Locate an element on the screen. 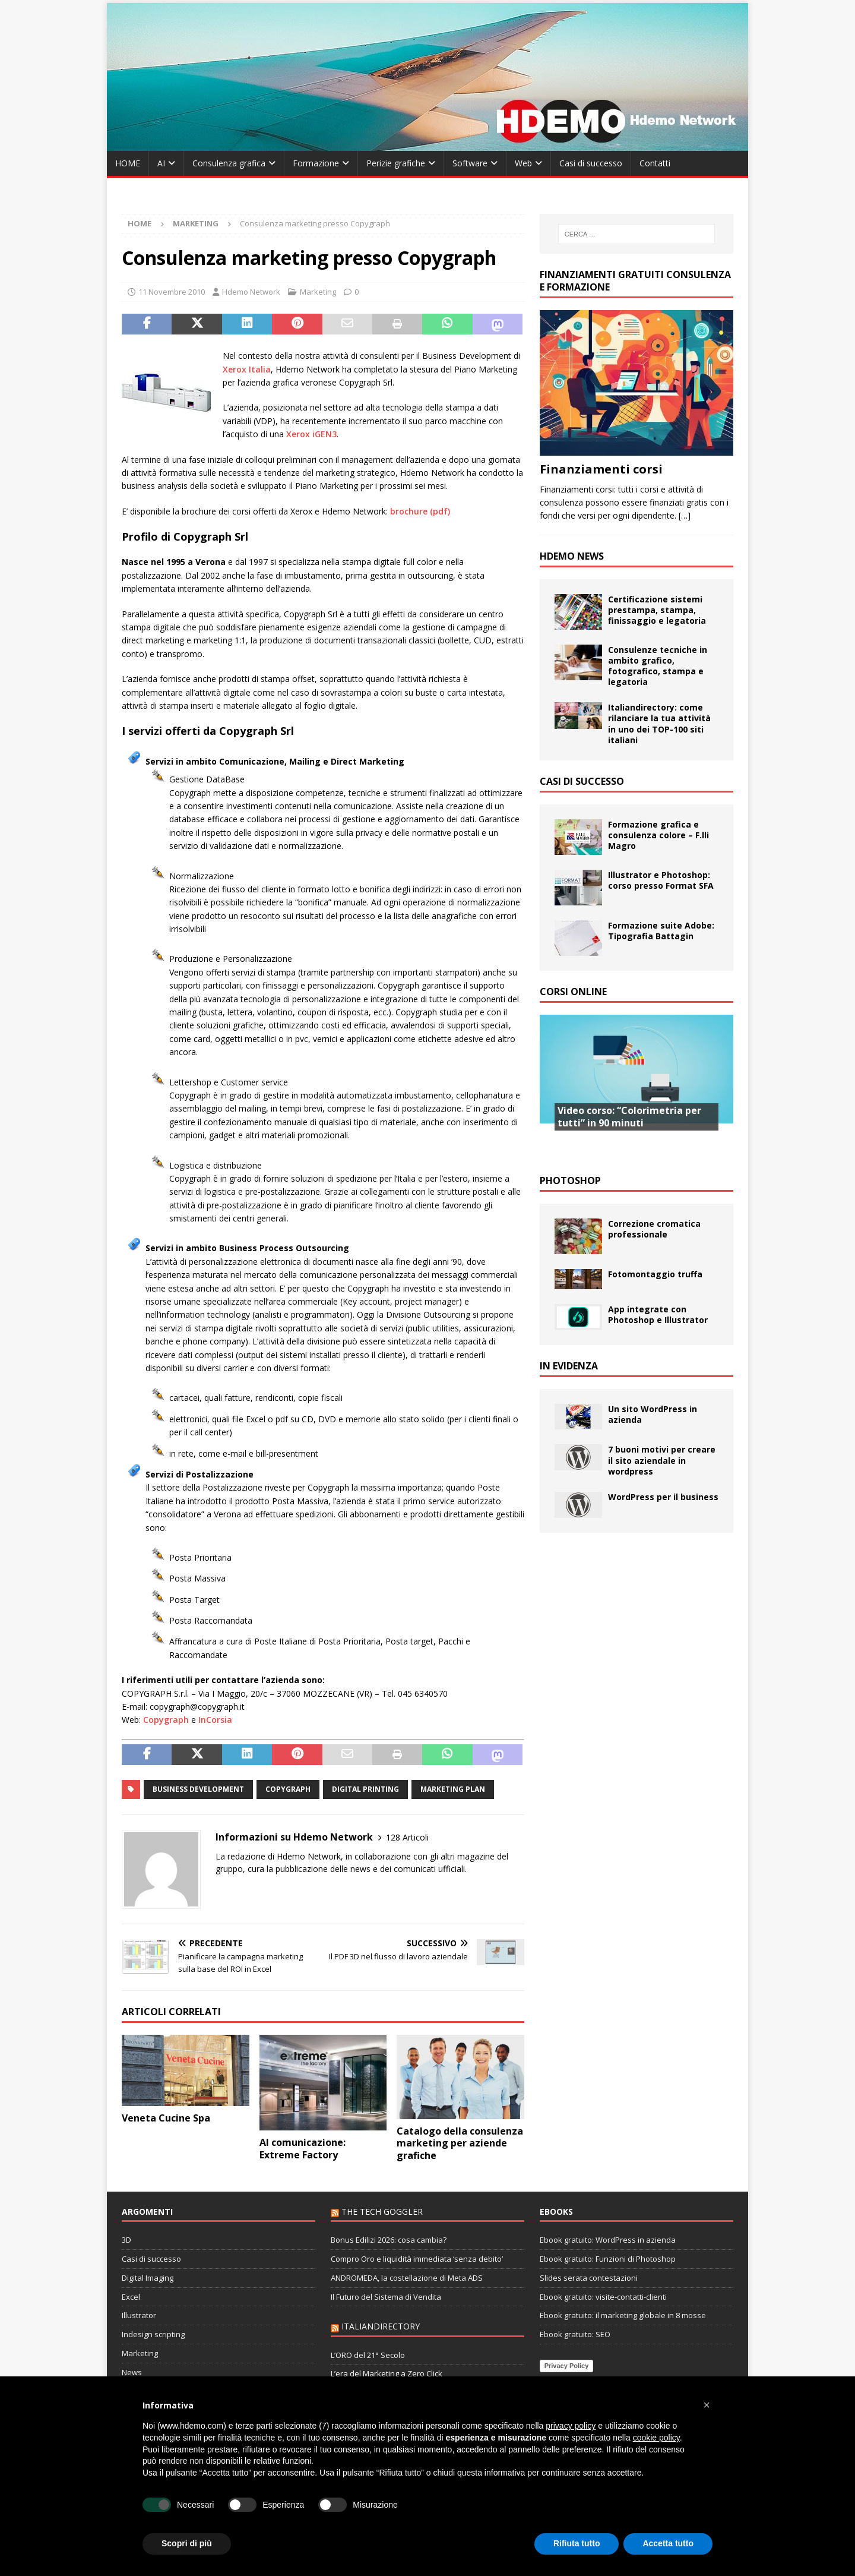 This screenshot has width=855, height=2576. Privacy Policy is located at coordinates (566, 2365).